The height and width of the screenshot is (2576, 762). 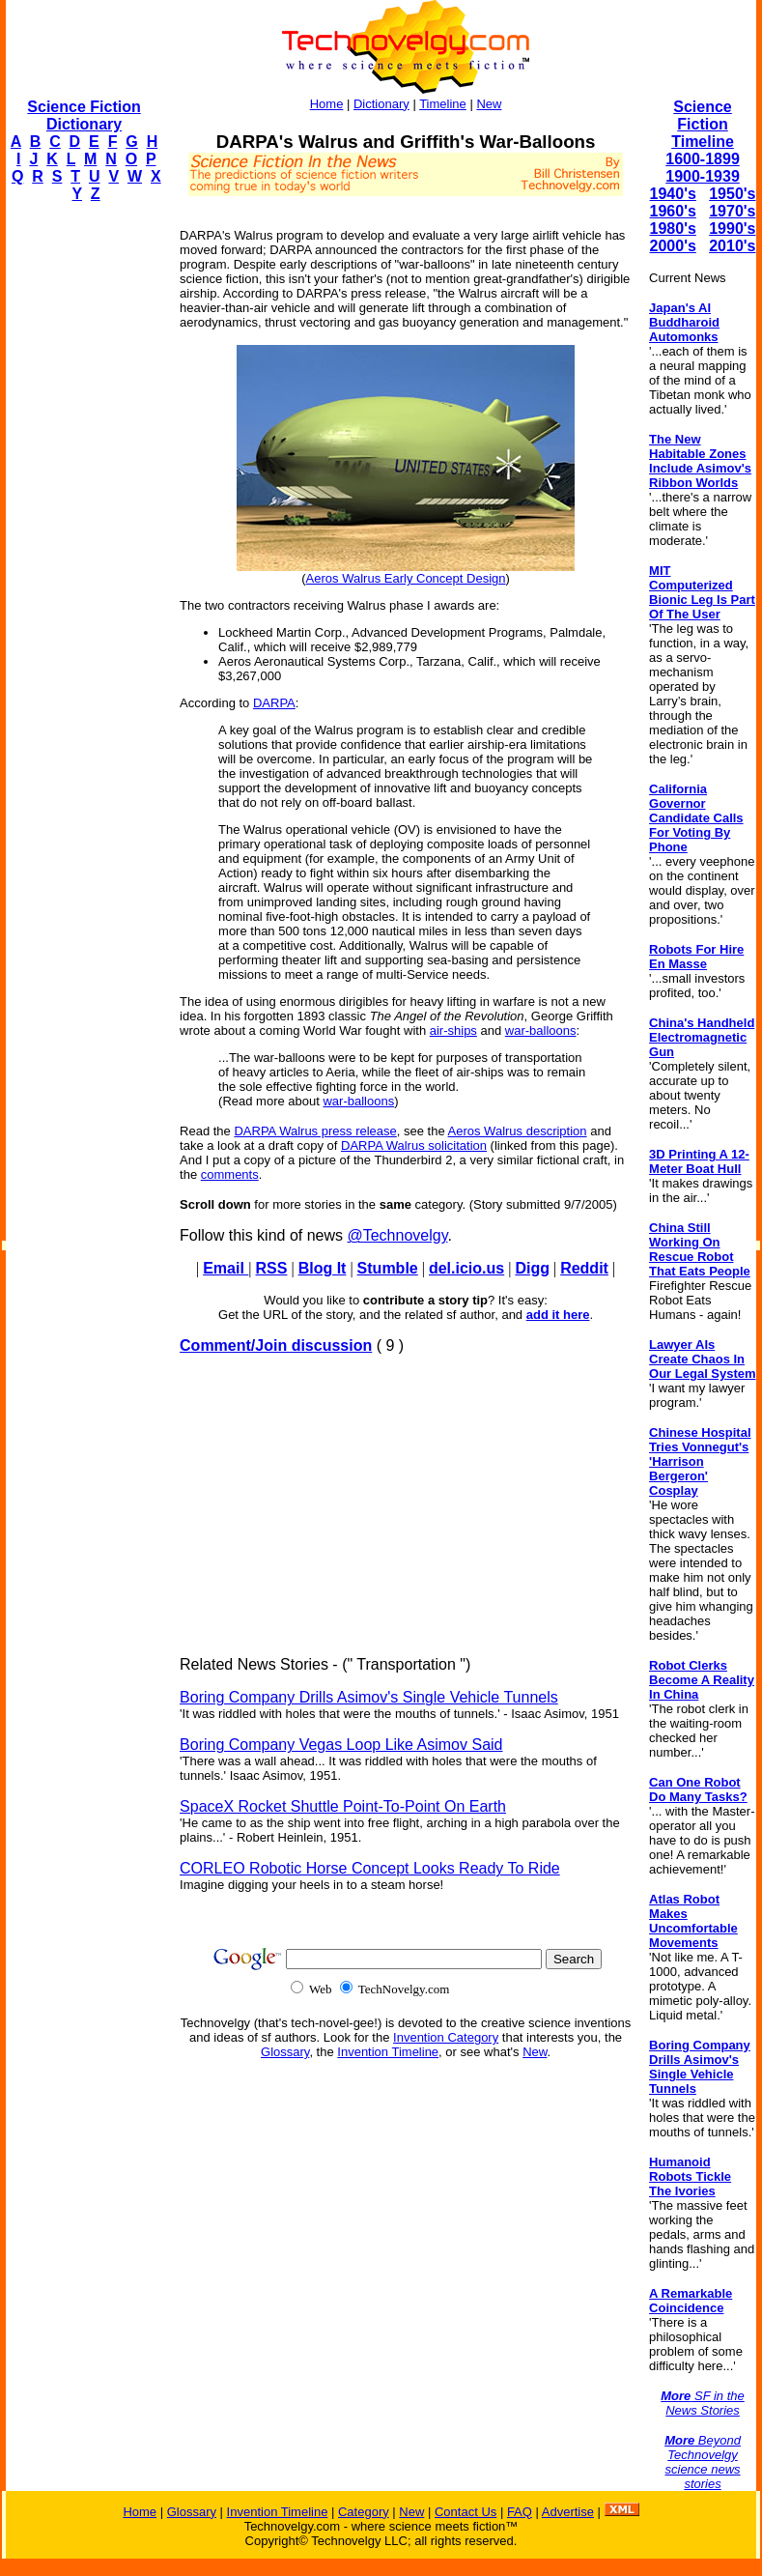 What do you see at coordinates (315, 1131) in the screenshot?
I see `DARPA Walrus press release` at bounding box center [315, 1131].